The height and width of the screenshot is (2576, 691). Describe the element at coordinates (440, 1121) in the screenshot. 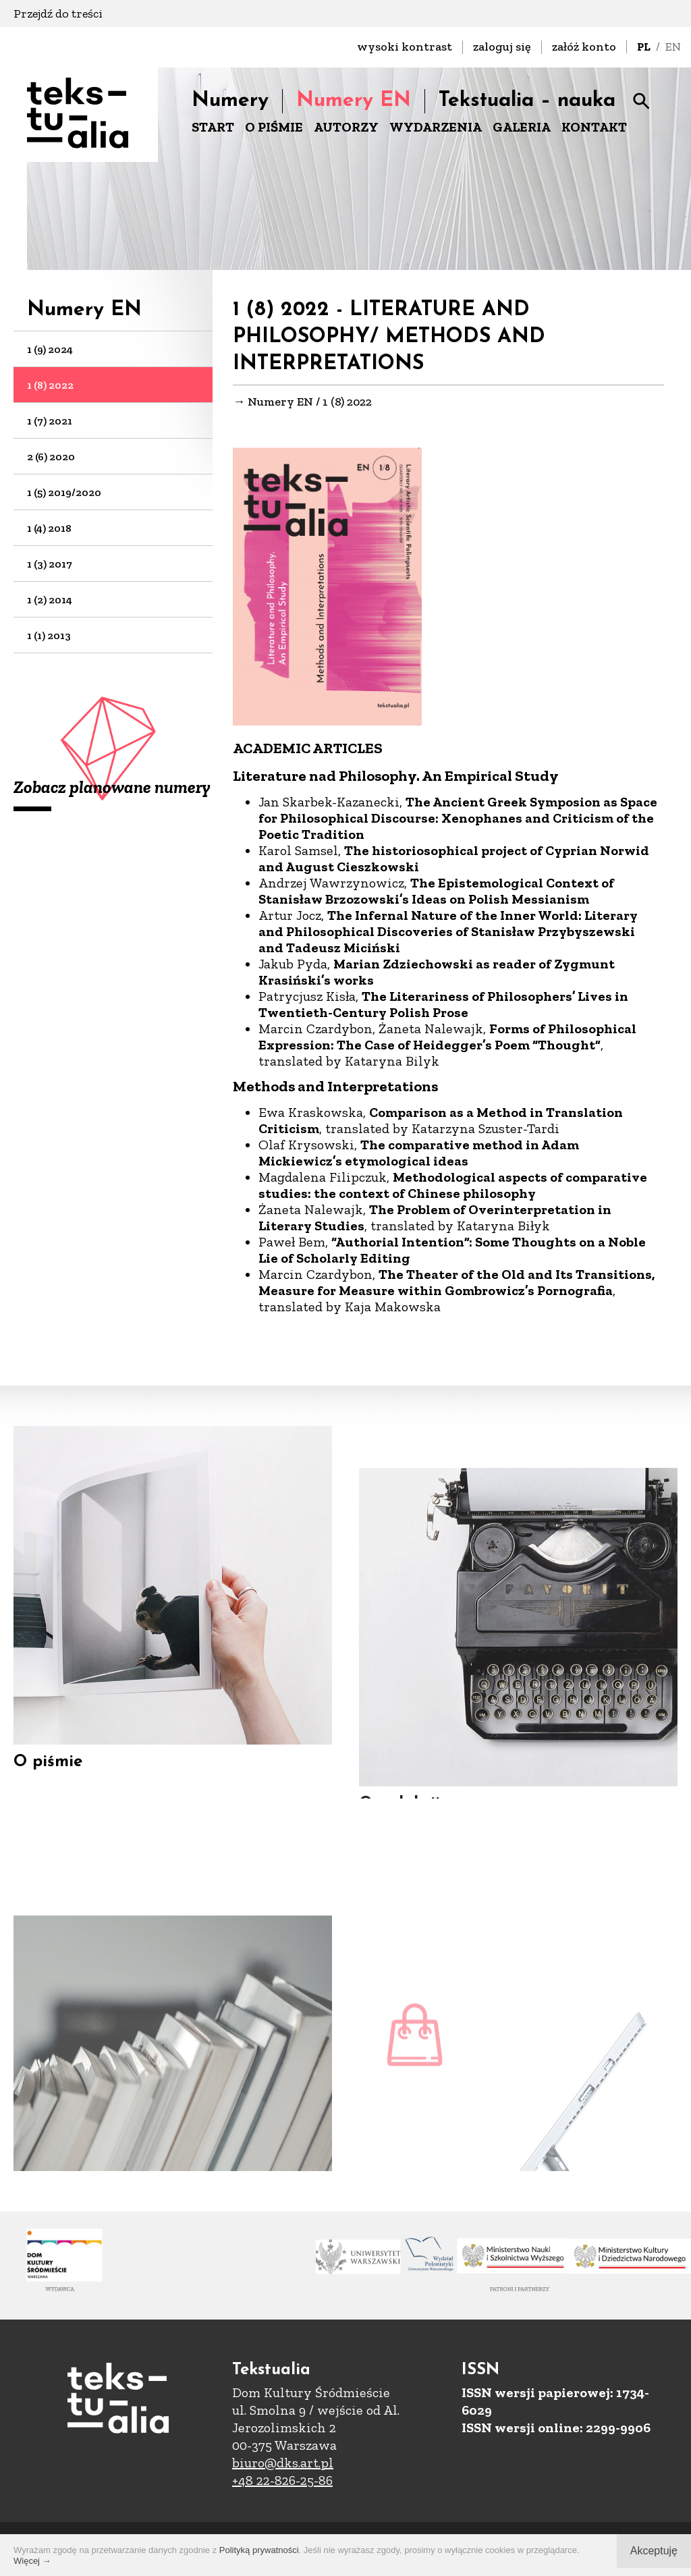

I see `Comparison as a Method in Translation Criticism` at that location.